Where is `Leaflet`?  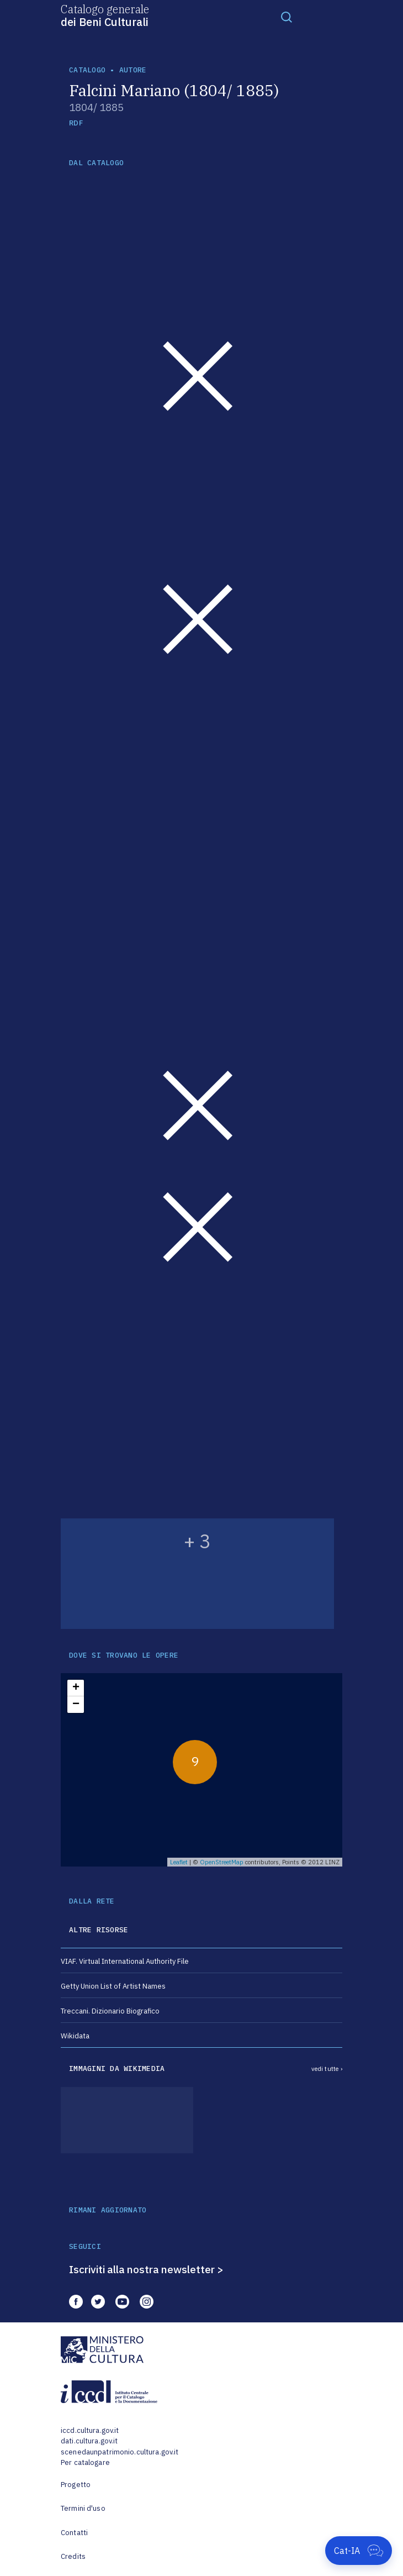
Leaflet is located at coordinates (179, 1862).